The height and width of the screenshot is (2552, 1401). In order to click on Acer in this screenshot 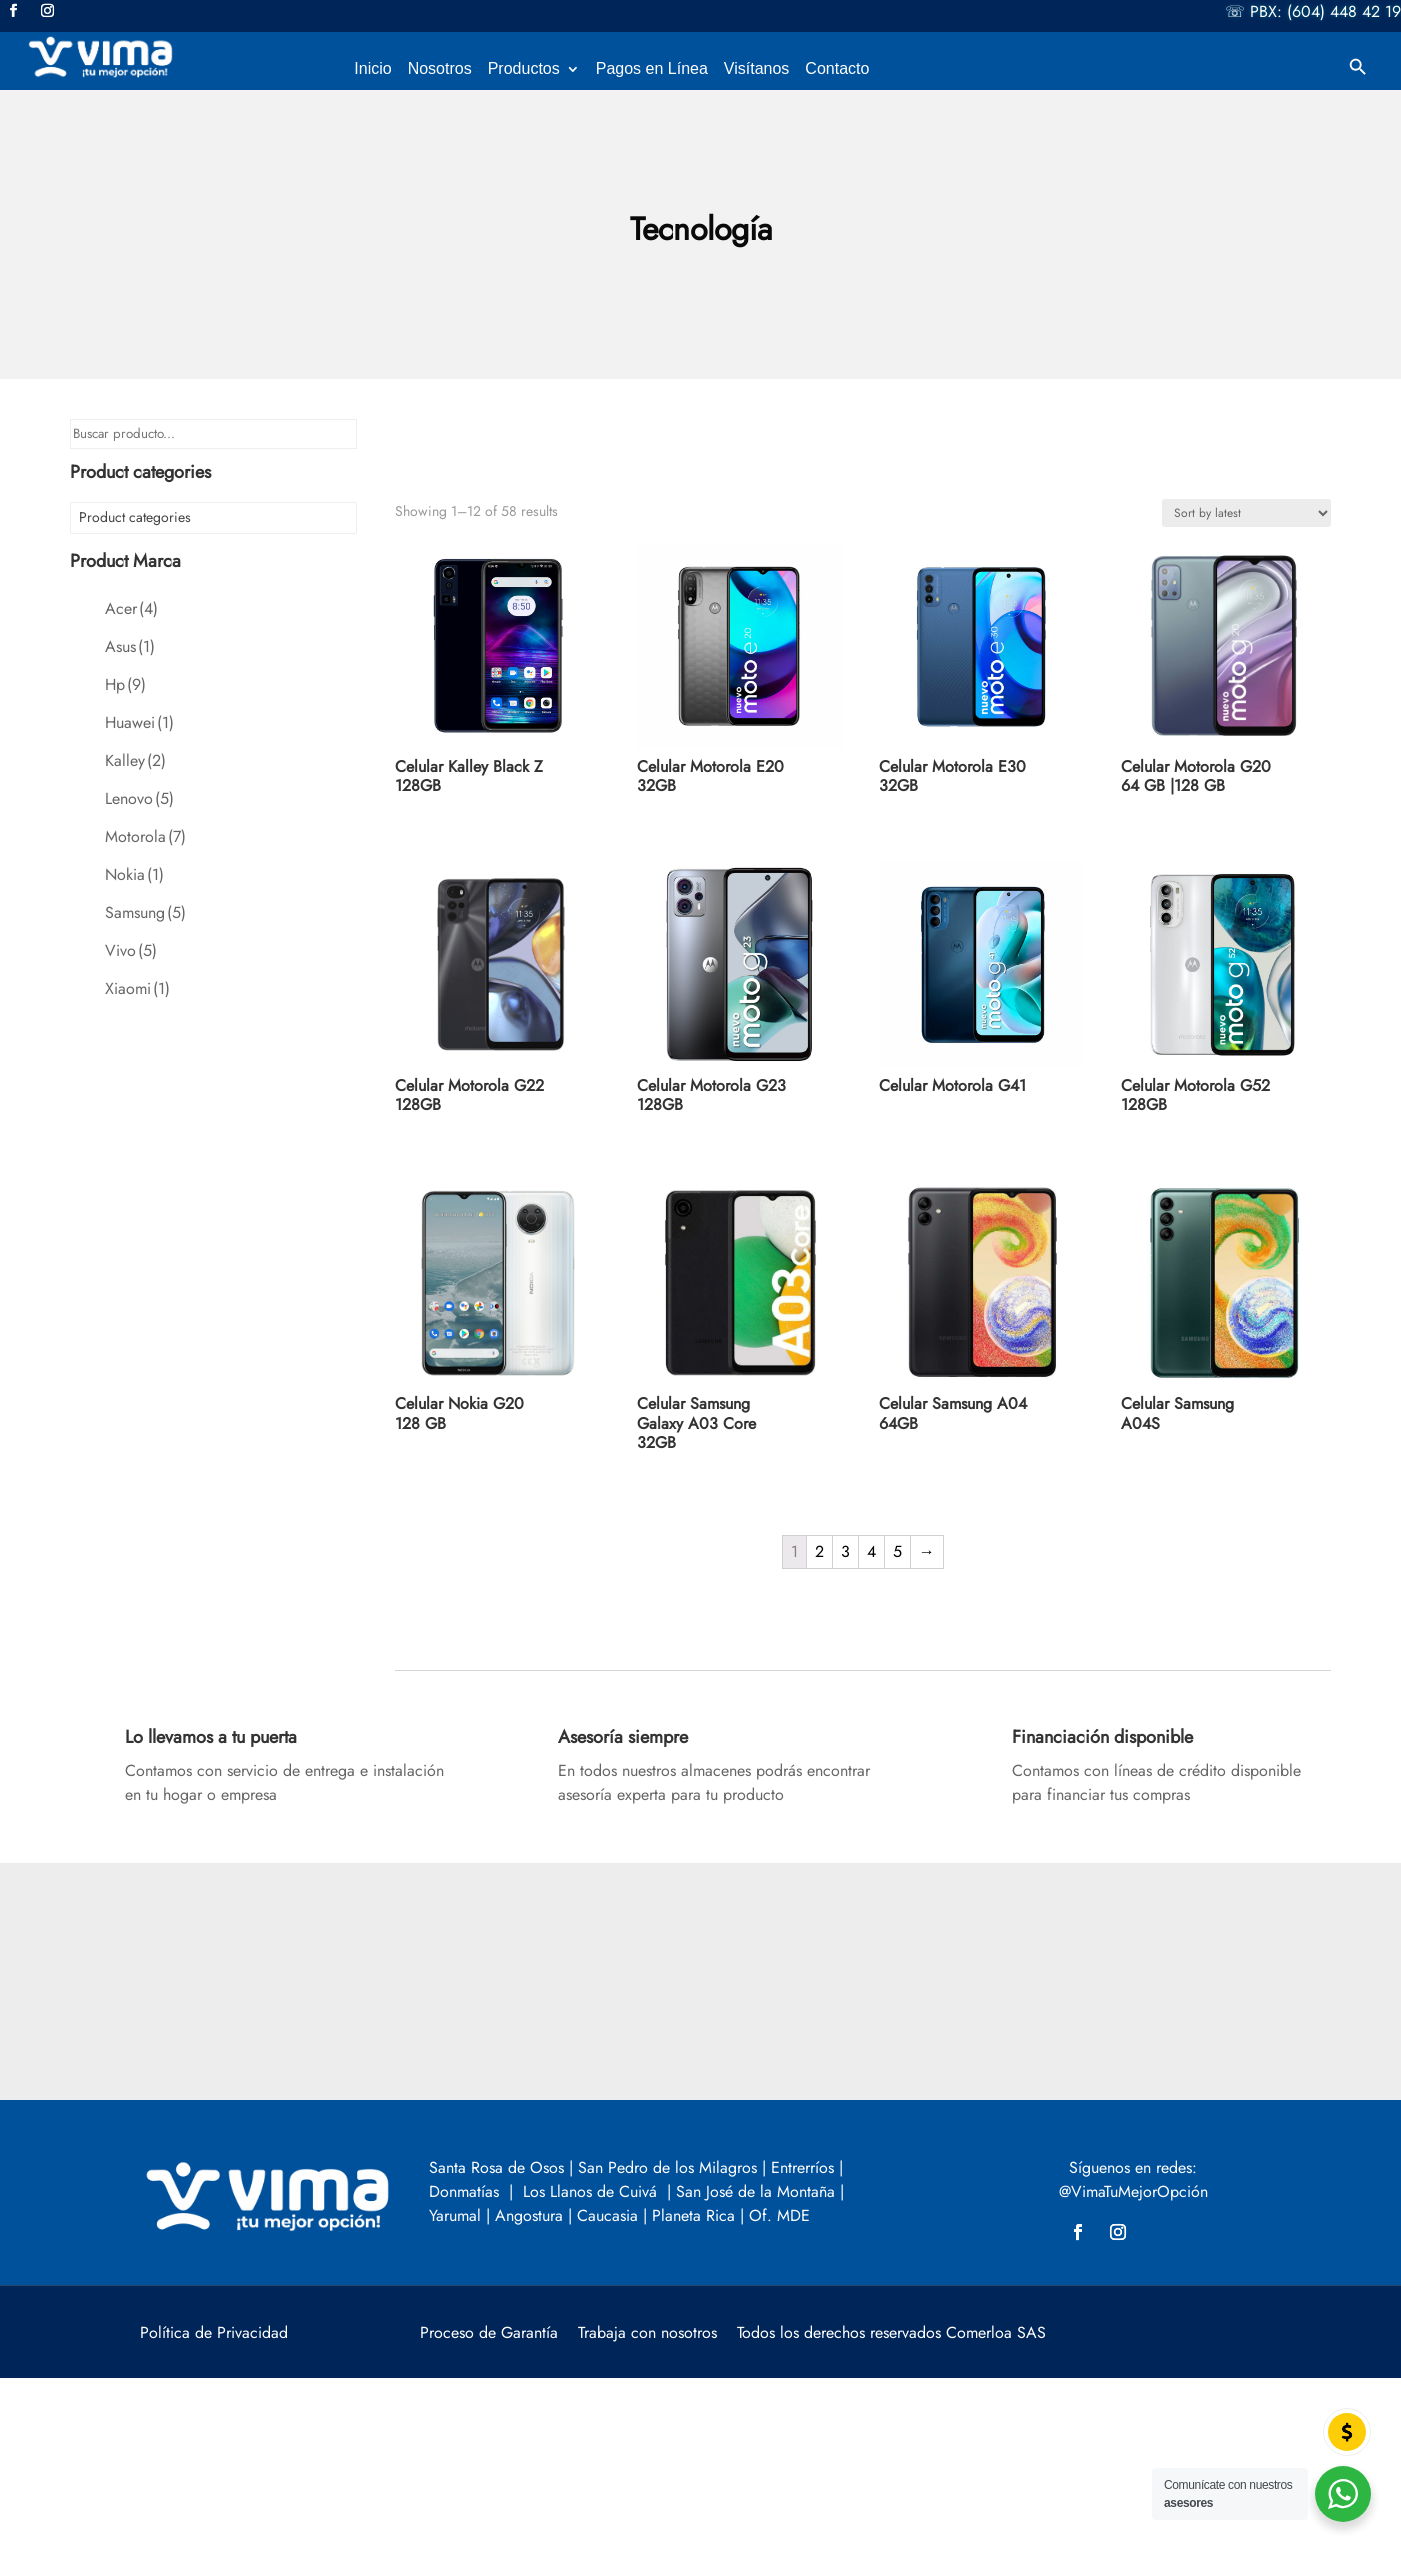, I will do `click(131, 608)`.